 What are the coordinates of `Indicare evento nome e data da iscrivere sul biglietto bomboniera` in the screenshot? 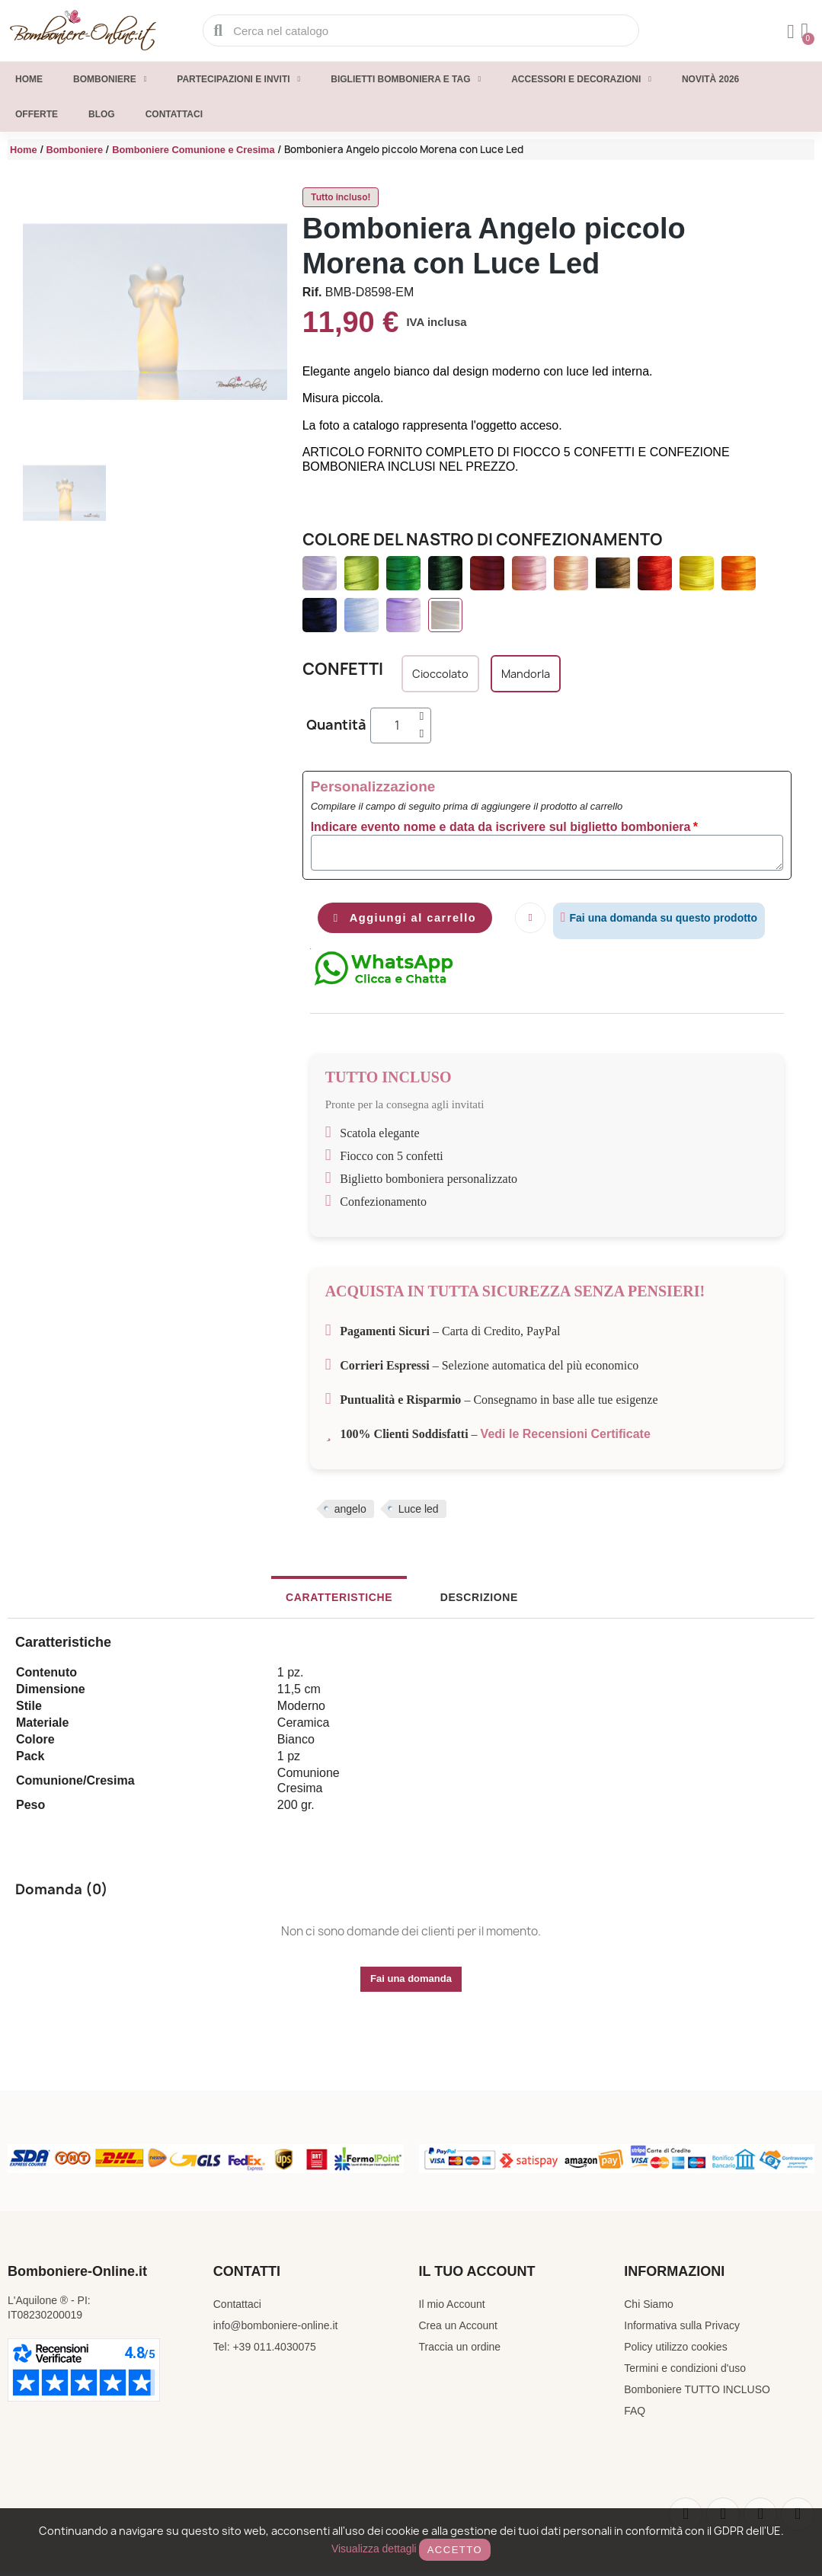 It's located at (501, 826).